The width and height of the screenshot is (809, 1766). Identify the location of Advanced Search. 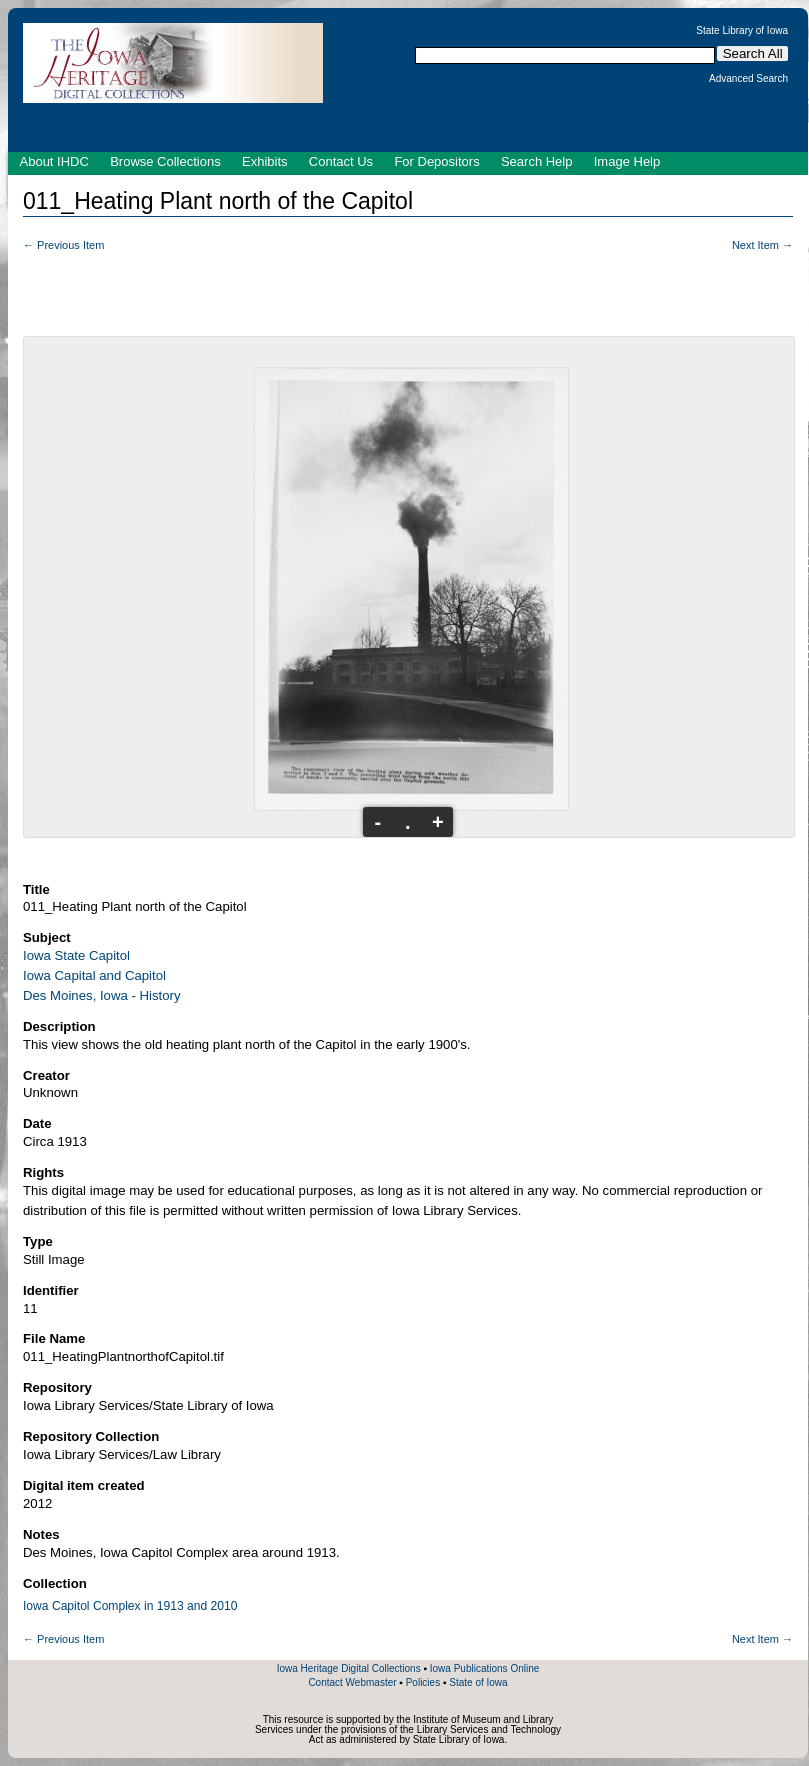
(748, 79).